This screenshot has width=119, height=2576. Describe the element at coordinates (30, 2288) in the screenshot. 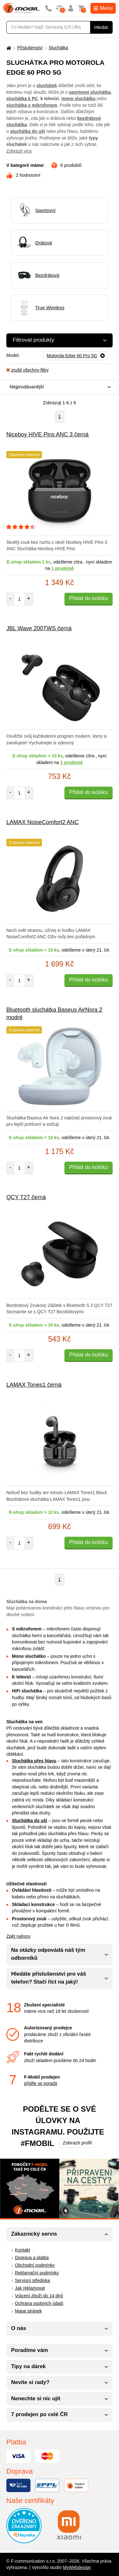

I see `Jak reklamovat` at that location.